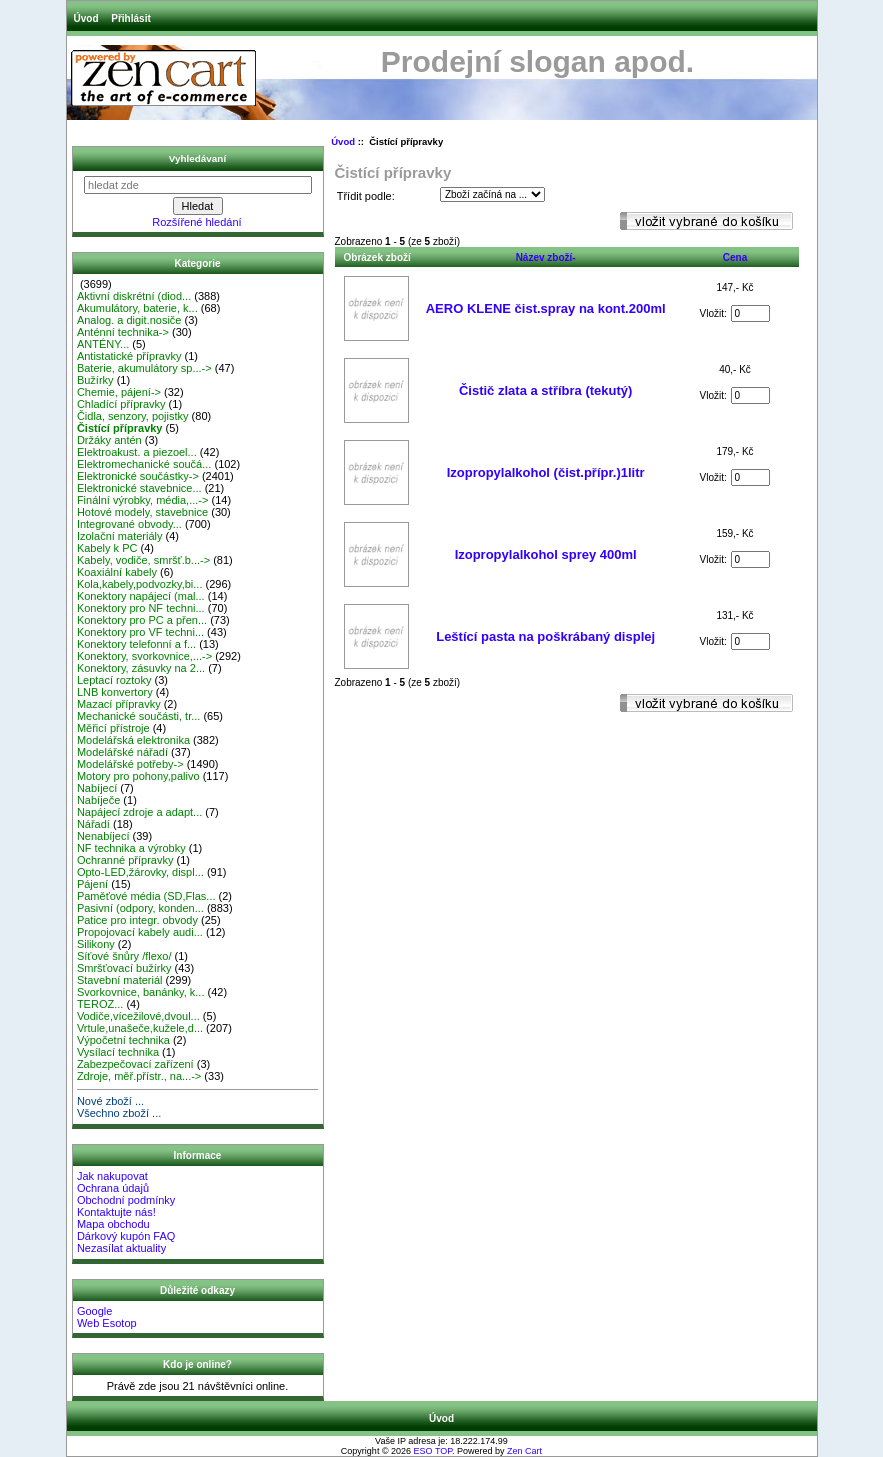 This screenshot has width=883, height=1457. What do you see at coordinates (124, 956) in the screenshot?
I see `Síťové šnůry /flexo/` at bounding box center [124, 956].